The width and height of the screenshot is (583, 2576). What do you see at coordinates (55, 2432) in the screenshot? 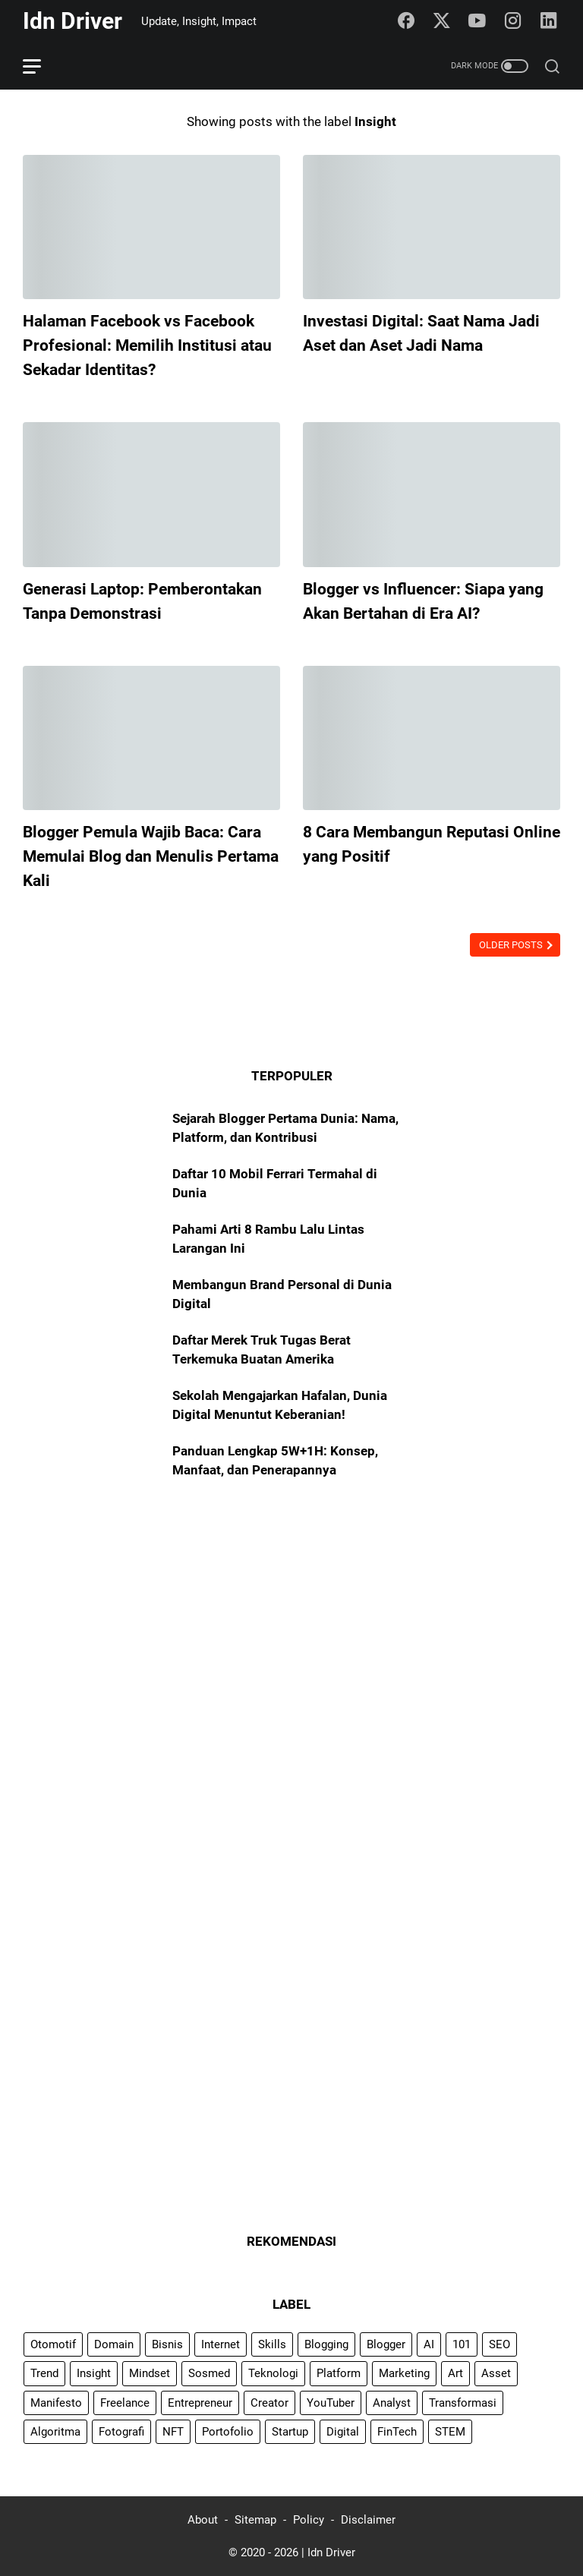
I see `Algoritma` at bounding box center [55, 2432].